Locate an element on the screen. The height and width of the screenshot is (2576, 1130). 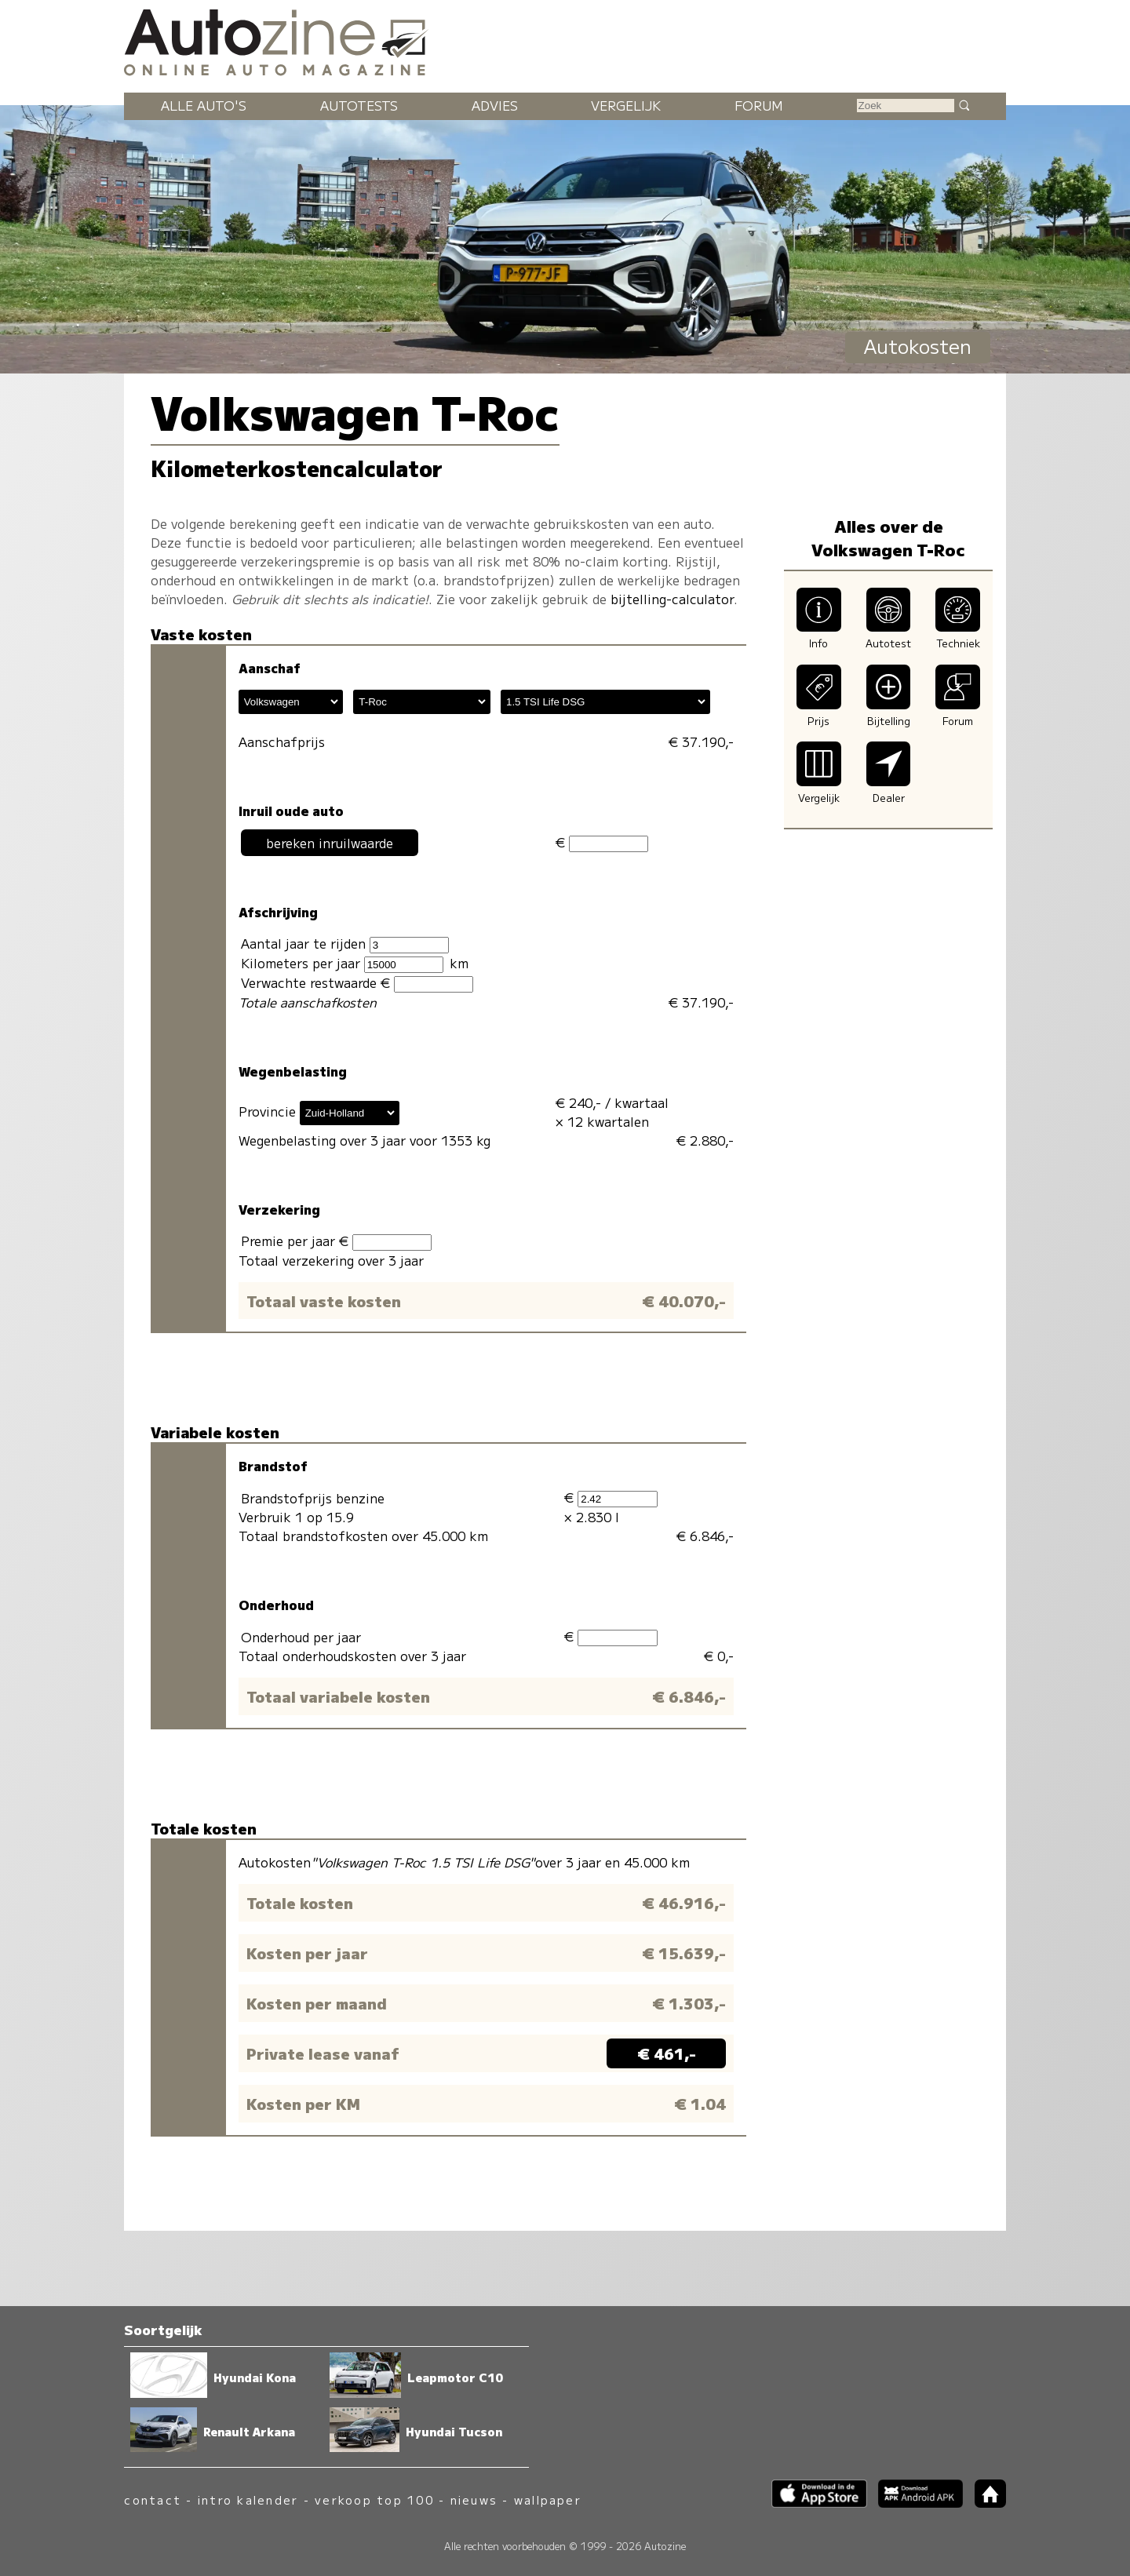
Alle auto's is located at coordinates (203, 105).